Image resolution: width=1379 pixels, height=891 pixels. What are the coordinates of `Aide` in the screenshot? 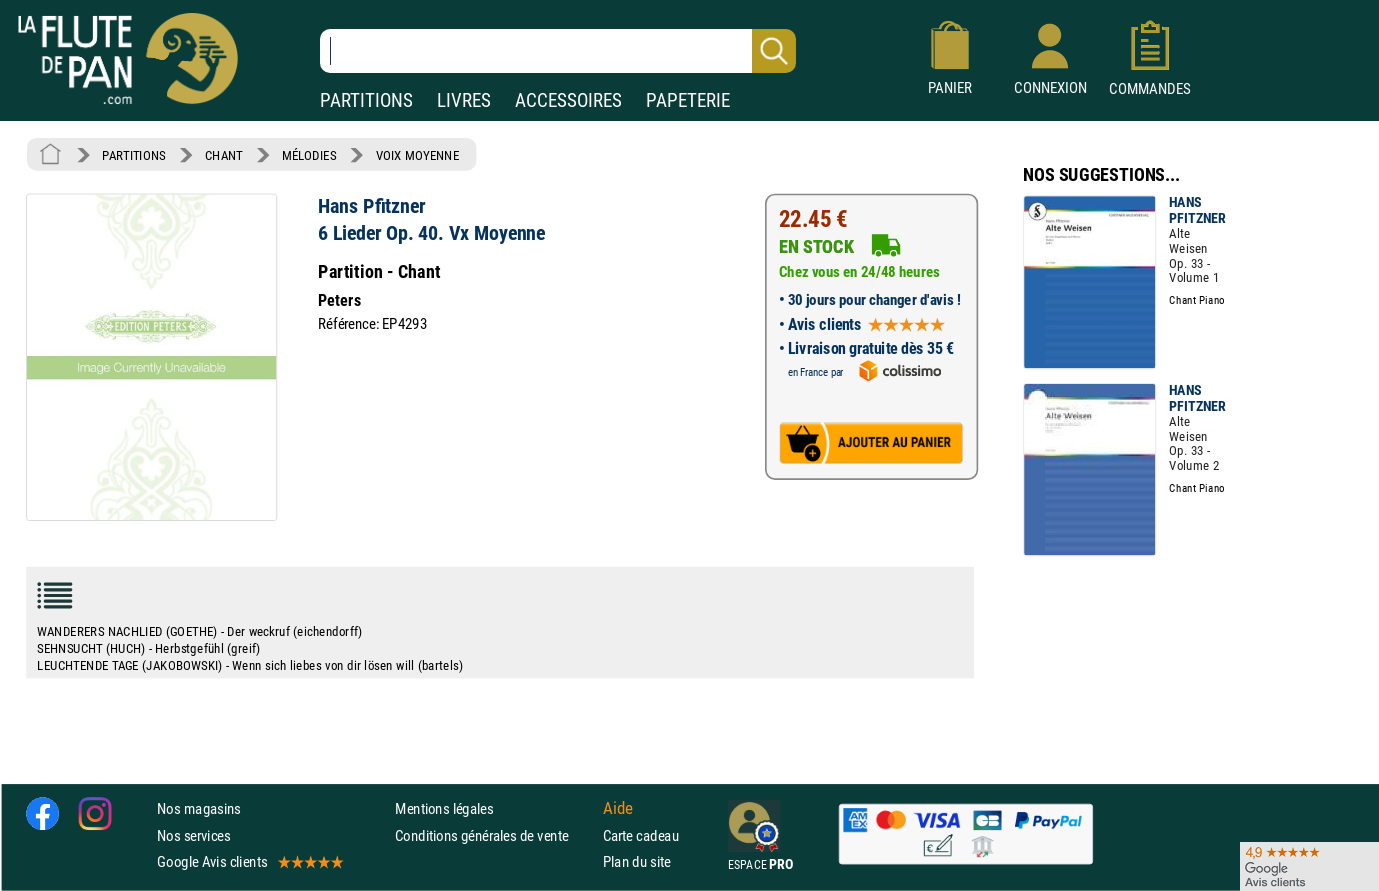 It's located at (618, 809).